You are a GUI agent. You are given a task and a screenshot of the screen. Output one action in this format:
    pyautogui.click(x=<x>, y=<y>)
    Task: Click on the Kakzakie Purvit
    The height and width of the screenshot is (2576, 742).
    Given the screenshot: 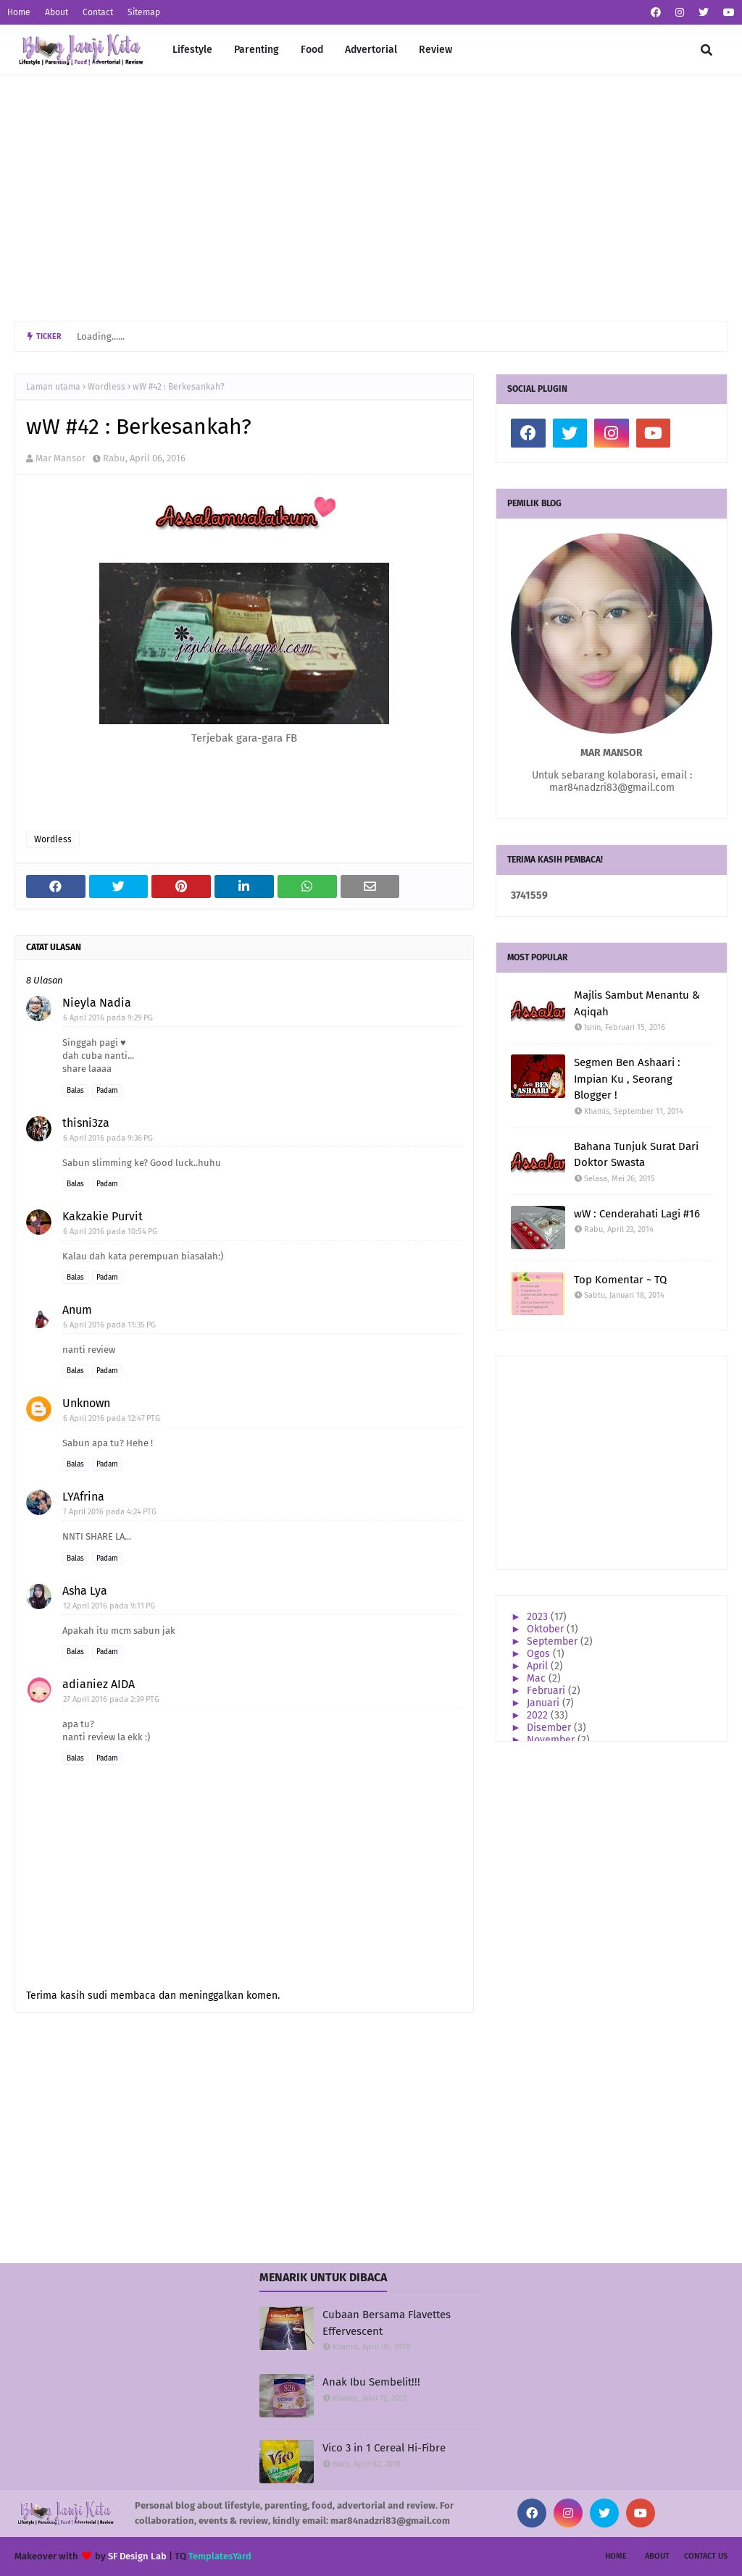 What is the action you would take?
    pyautogui.click(x=102, y=1216)
    